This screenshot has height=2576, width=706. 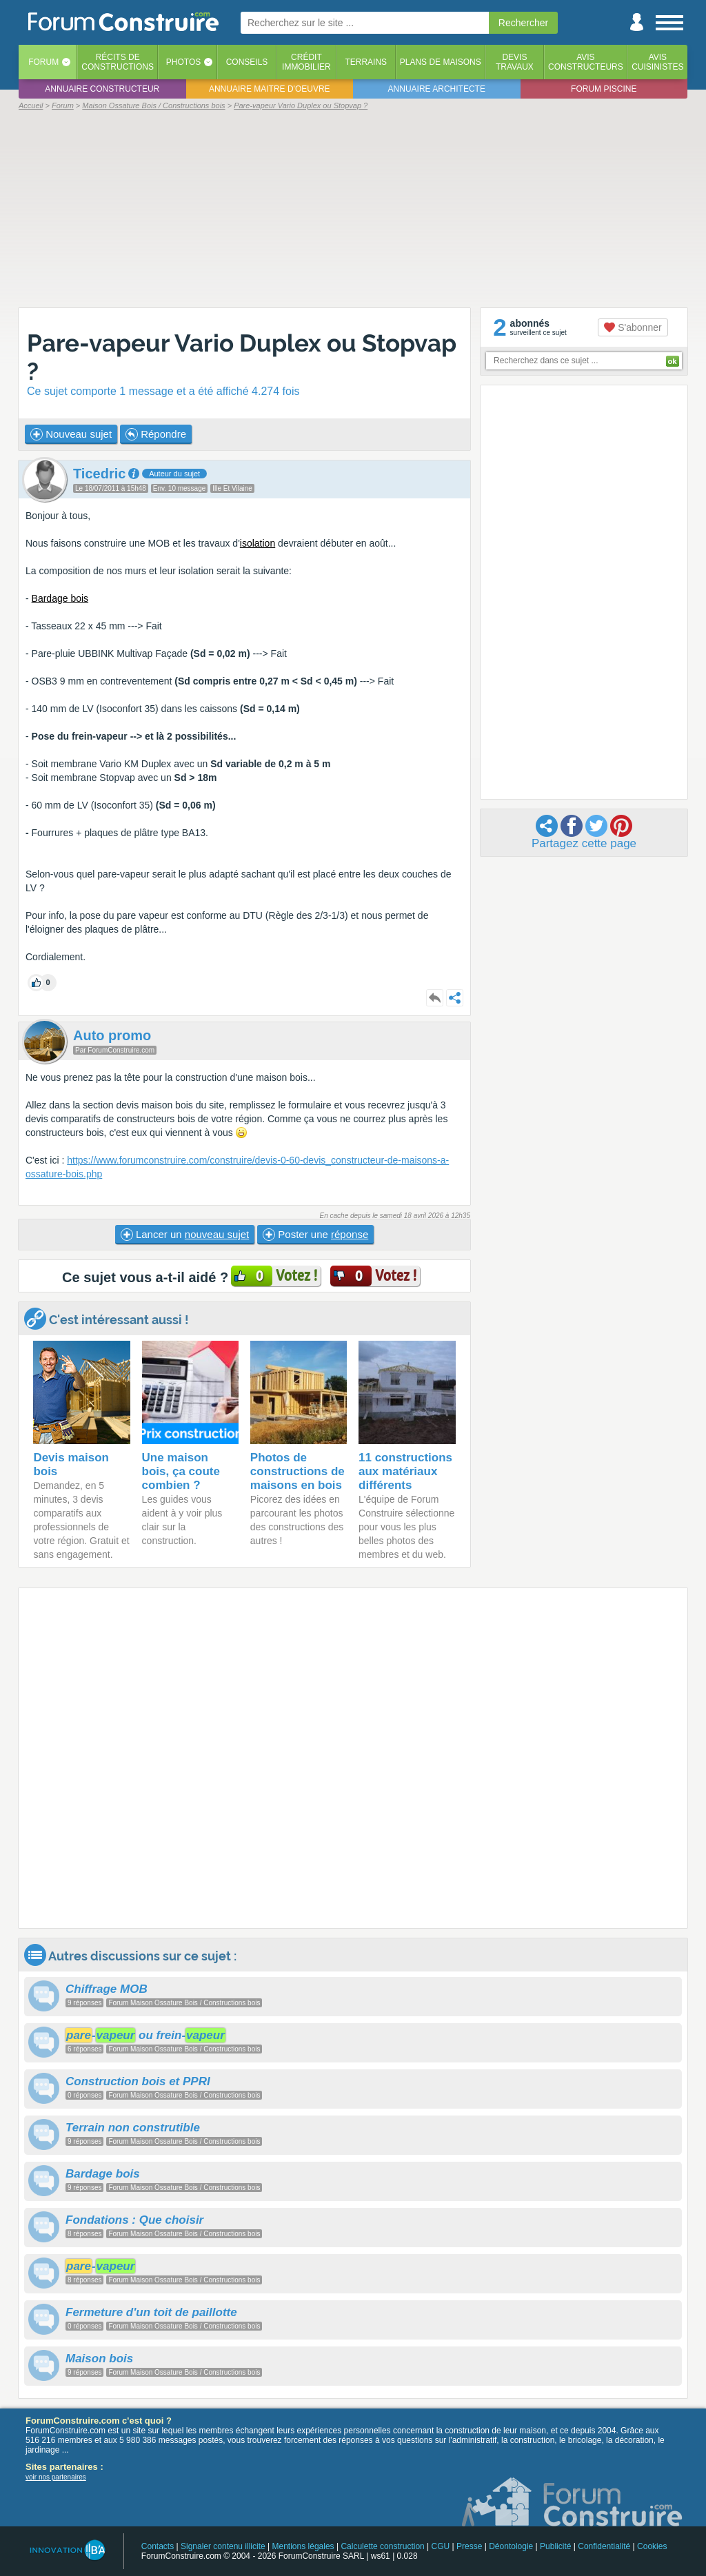 What do you see at coordinates (604, 2546) in the screenshot?
I see `Confidentialité` at bounding box center [604, 2546].